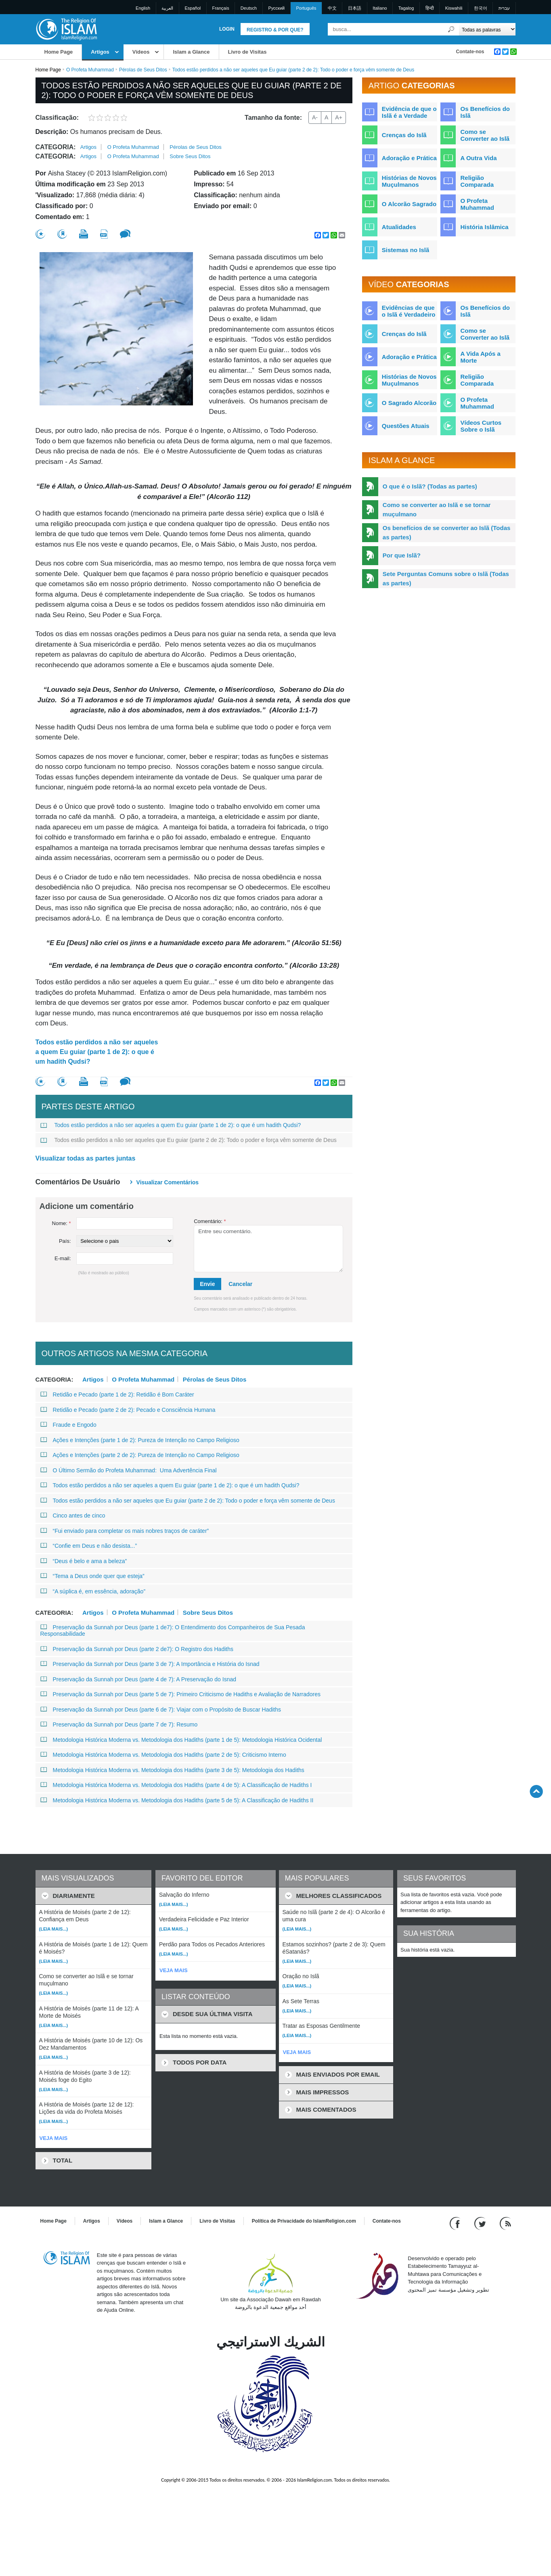 The image size is (551, 2576). Describe the element at coordinates (409, 157) in the screenshot. I see `Adoração e Prática` at that location.